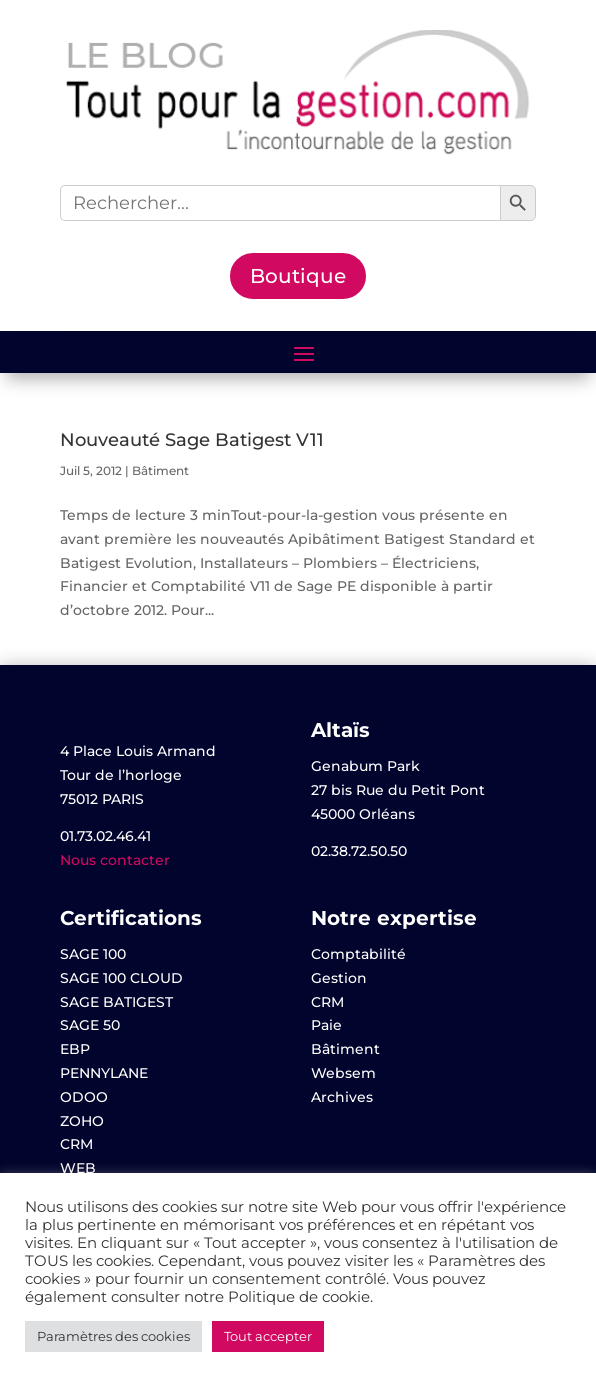 This screenshot has width=596, height=1382. Describe the element at coordinates (90, 1025) in the screenshot. I see `SAGE 50` at that location.